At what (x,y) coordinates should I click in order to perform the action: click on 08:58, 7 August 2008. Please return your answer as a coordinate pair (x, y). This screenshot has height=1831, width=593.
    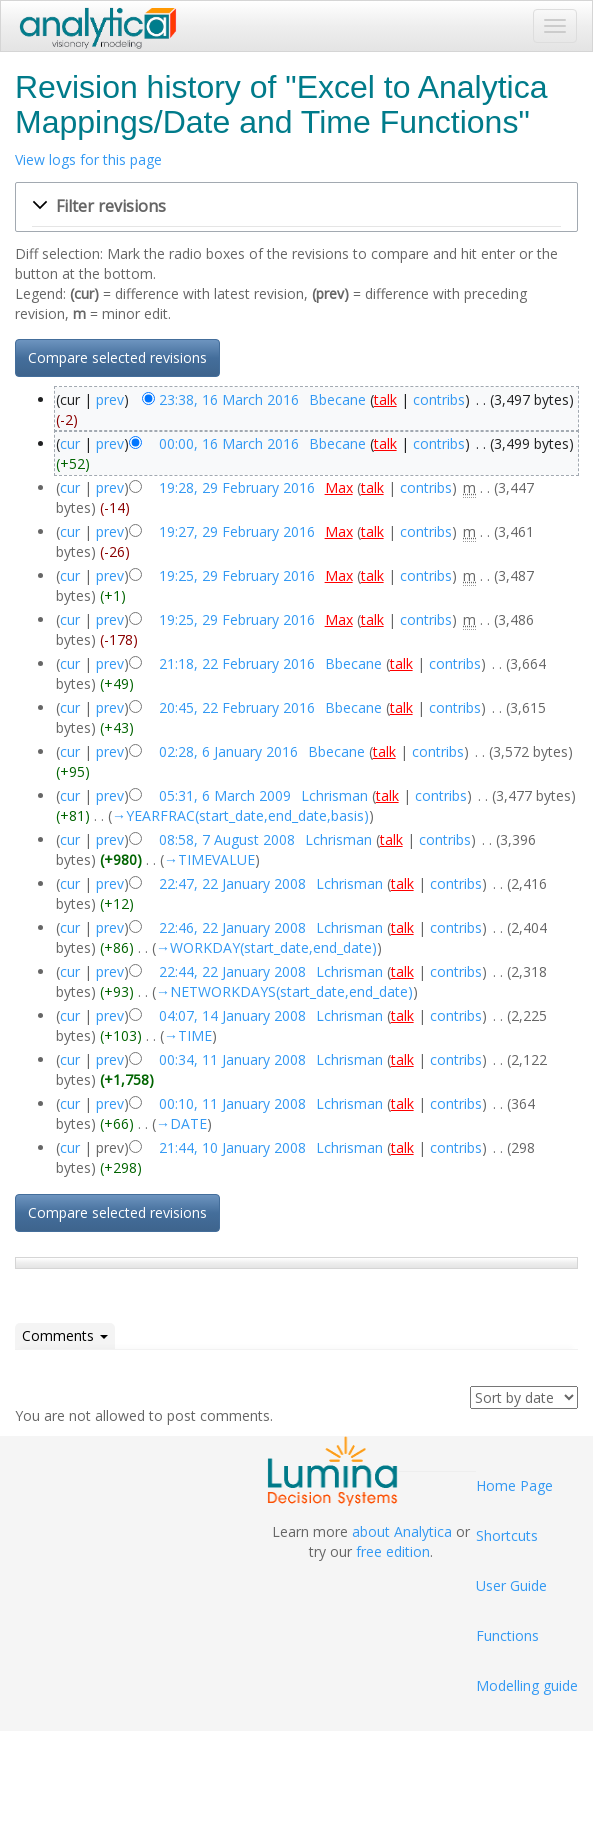
    Looking at the image, I should click on (227, 839).